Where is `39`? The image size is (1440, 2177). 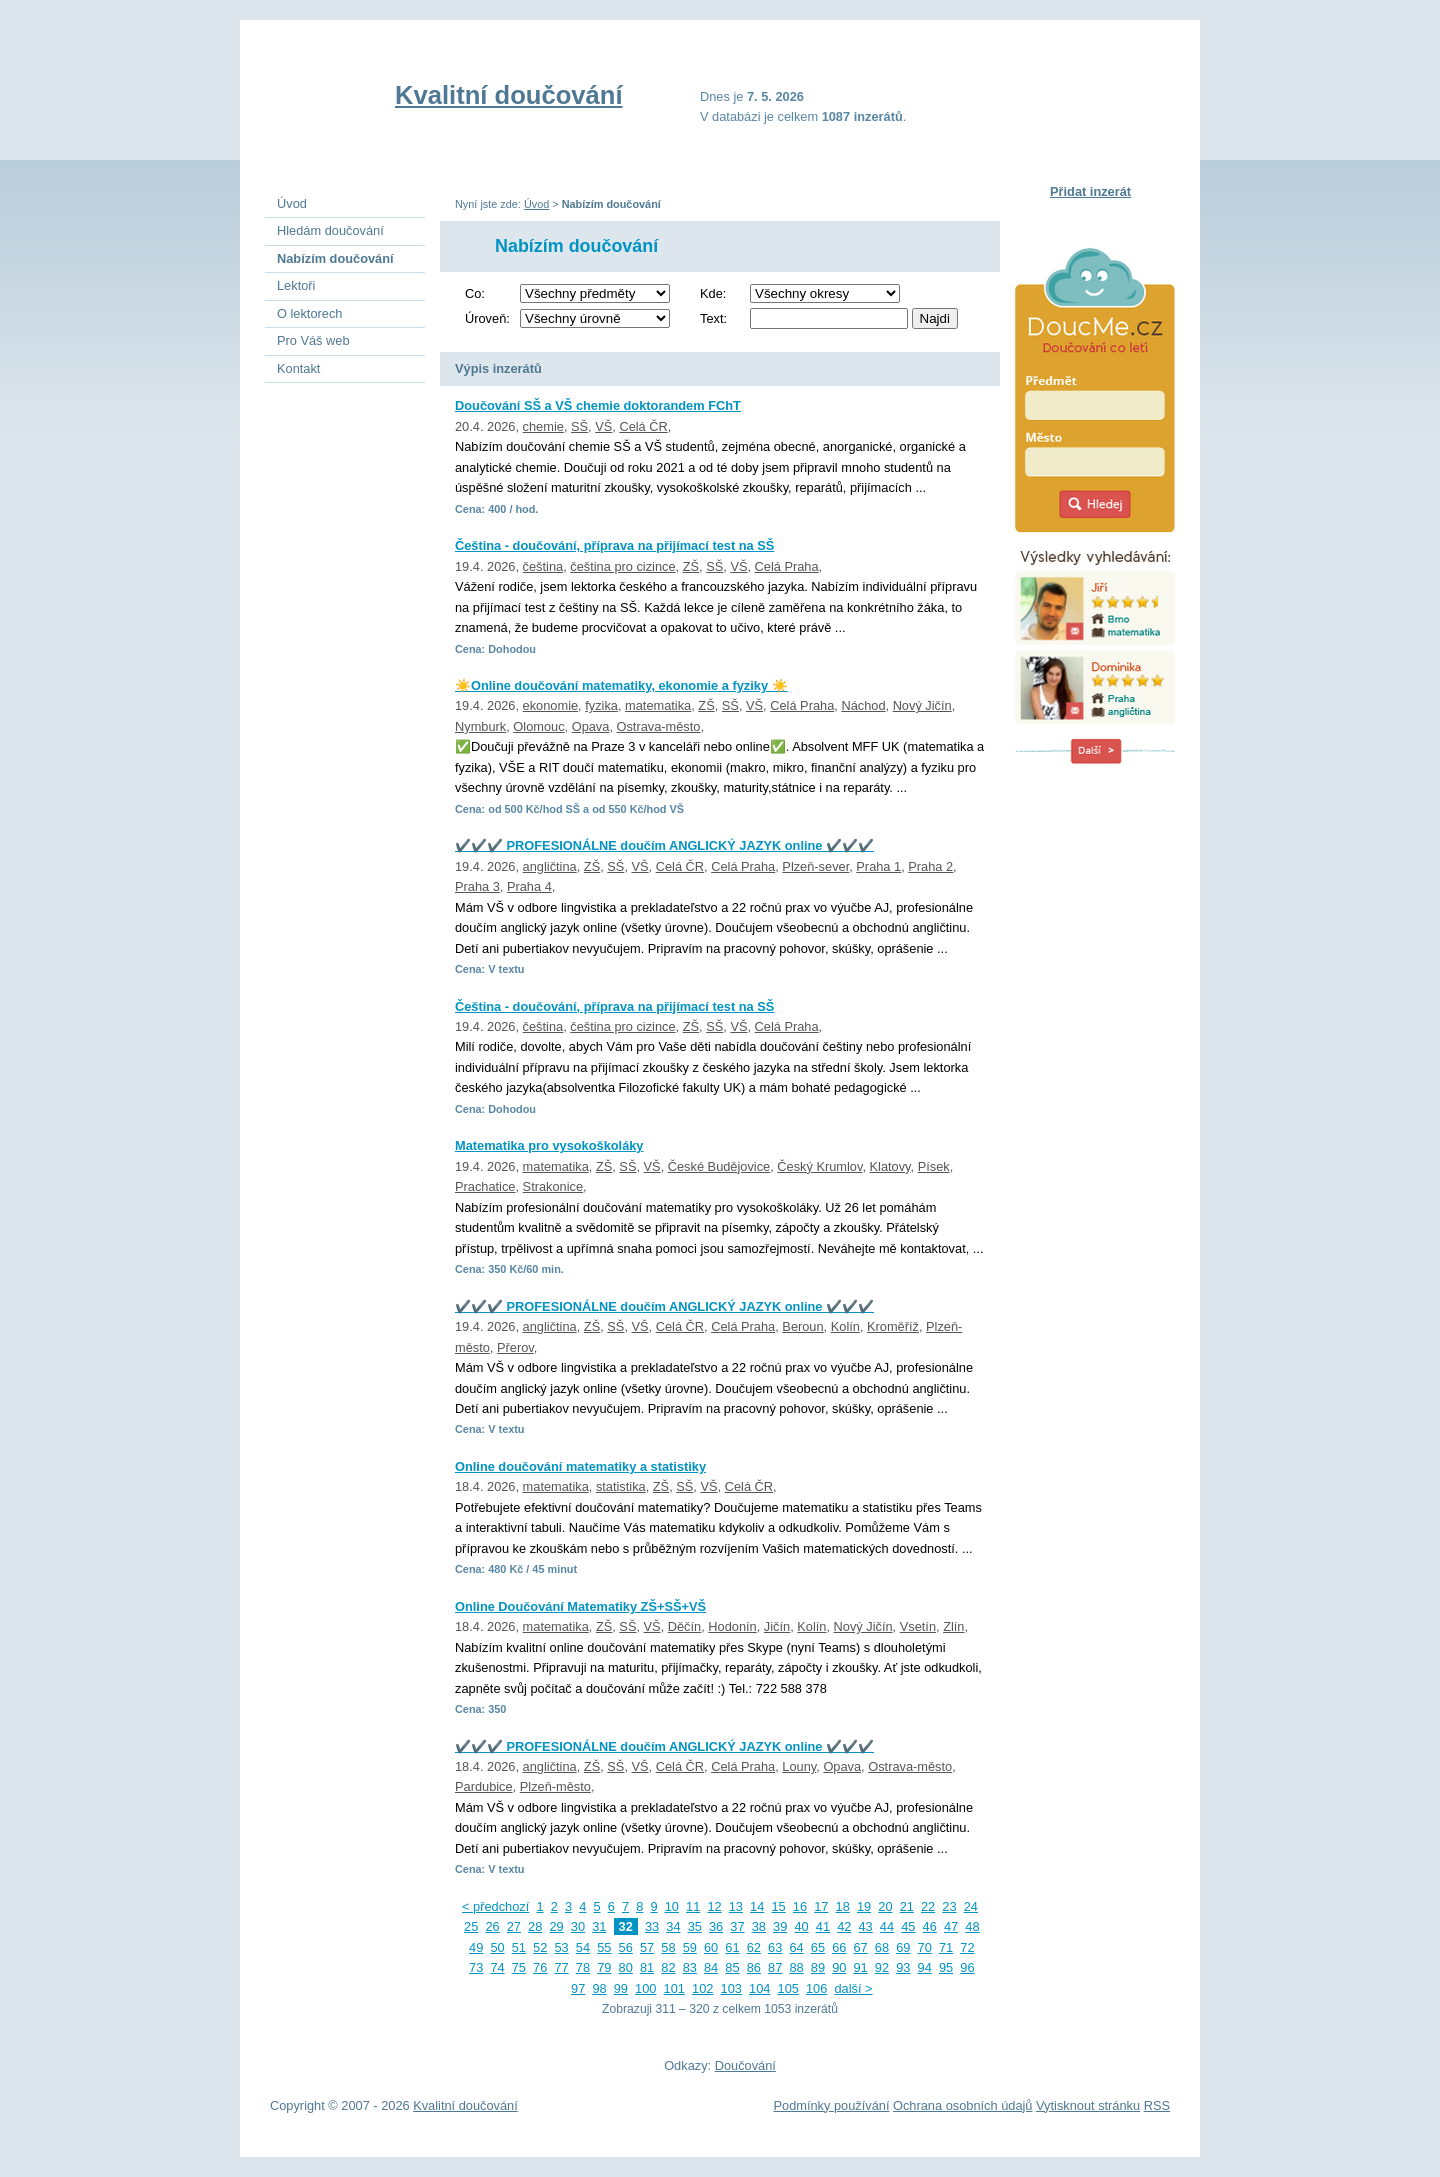 39 is located at coordinates (780, 1926).